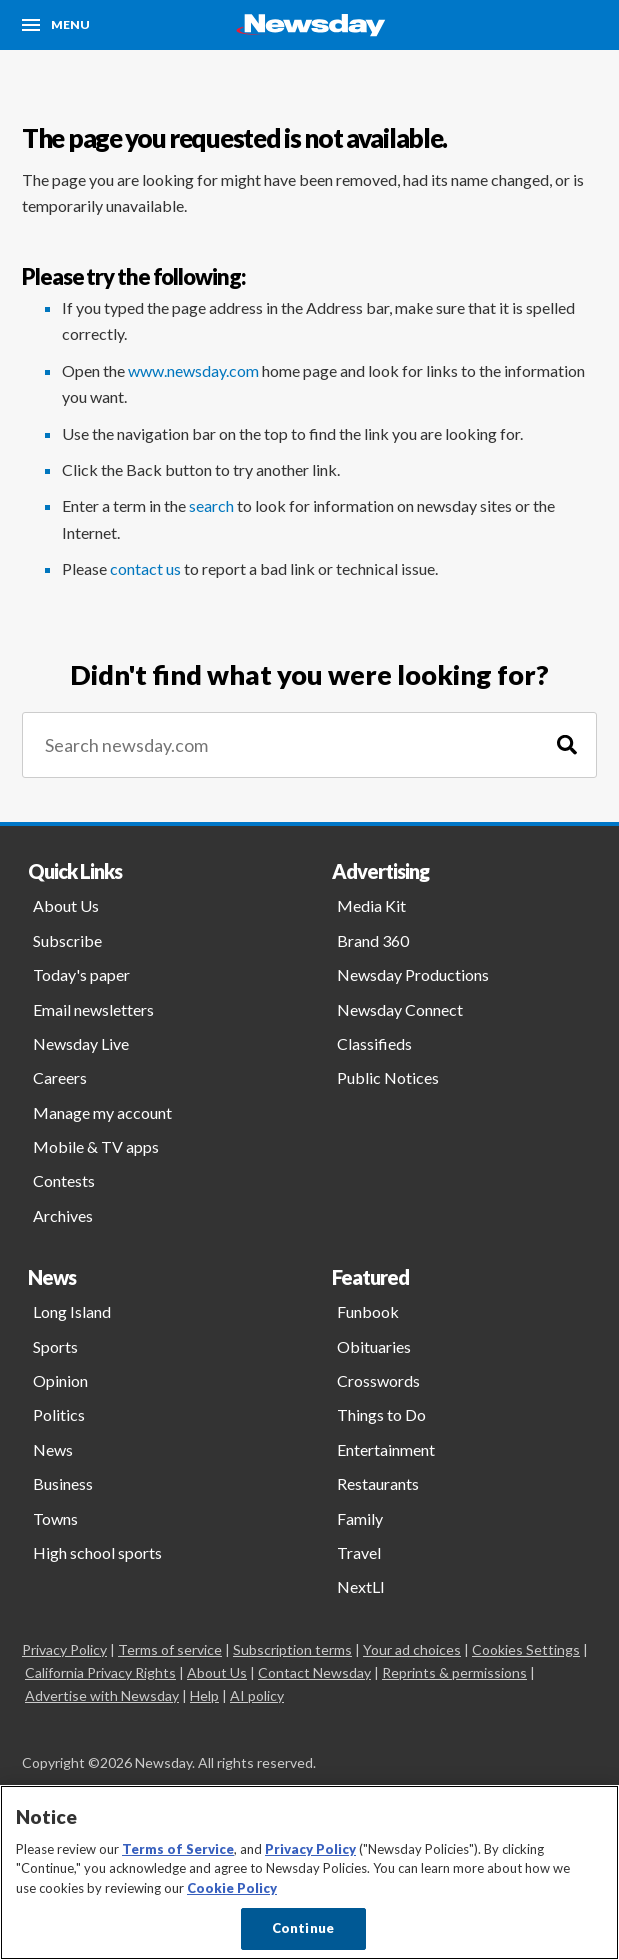  I want to click on Today's paper, so click(81, 974).